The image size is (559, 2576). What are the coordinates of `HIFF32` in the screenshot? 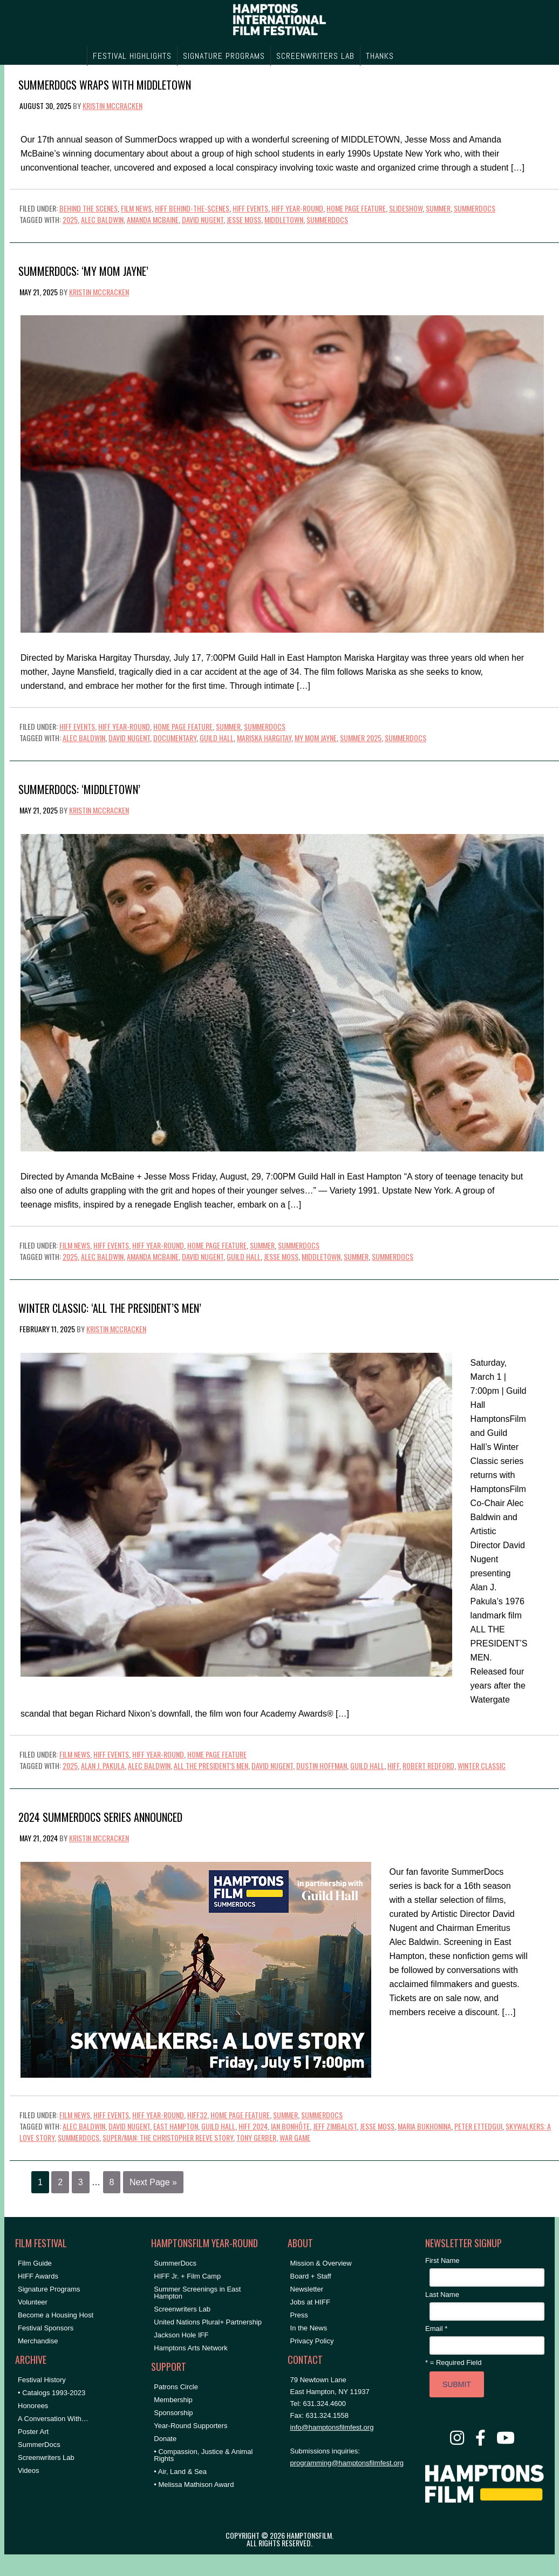 It's located at (197, 2114).